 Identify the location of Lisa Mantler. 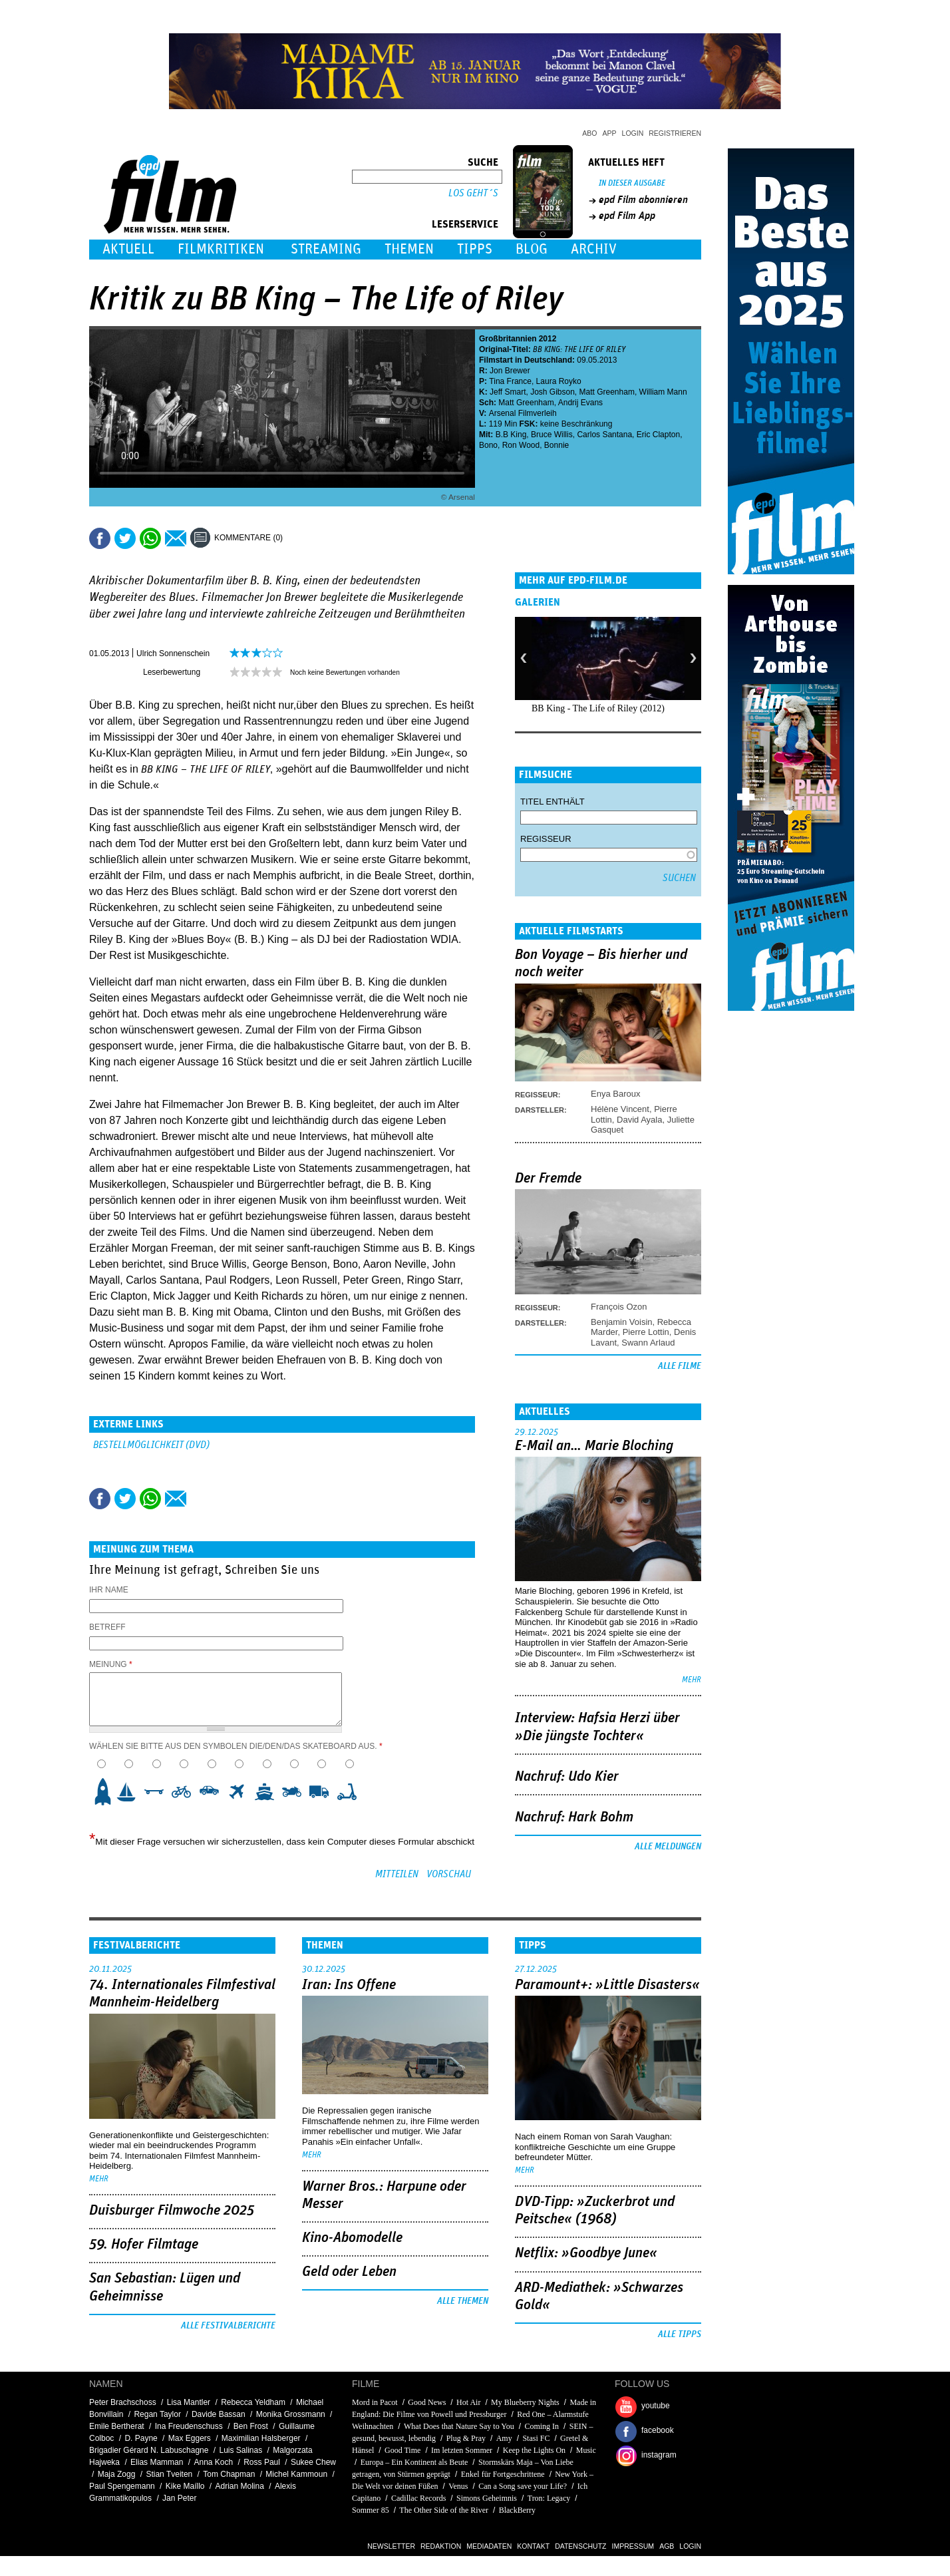
(188, 2402).